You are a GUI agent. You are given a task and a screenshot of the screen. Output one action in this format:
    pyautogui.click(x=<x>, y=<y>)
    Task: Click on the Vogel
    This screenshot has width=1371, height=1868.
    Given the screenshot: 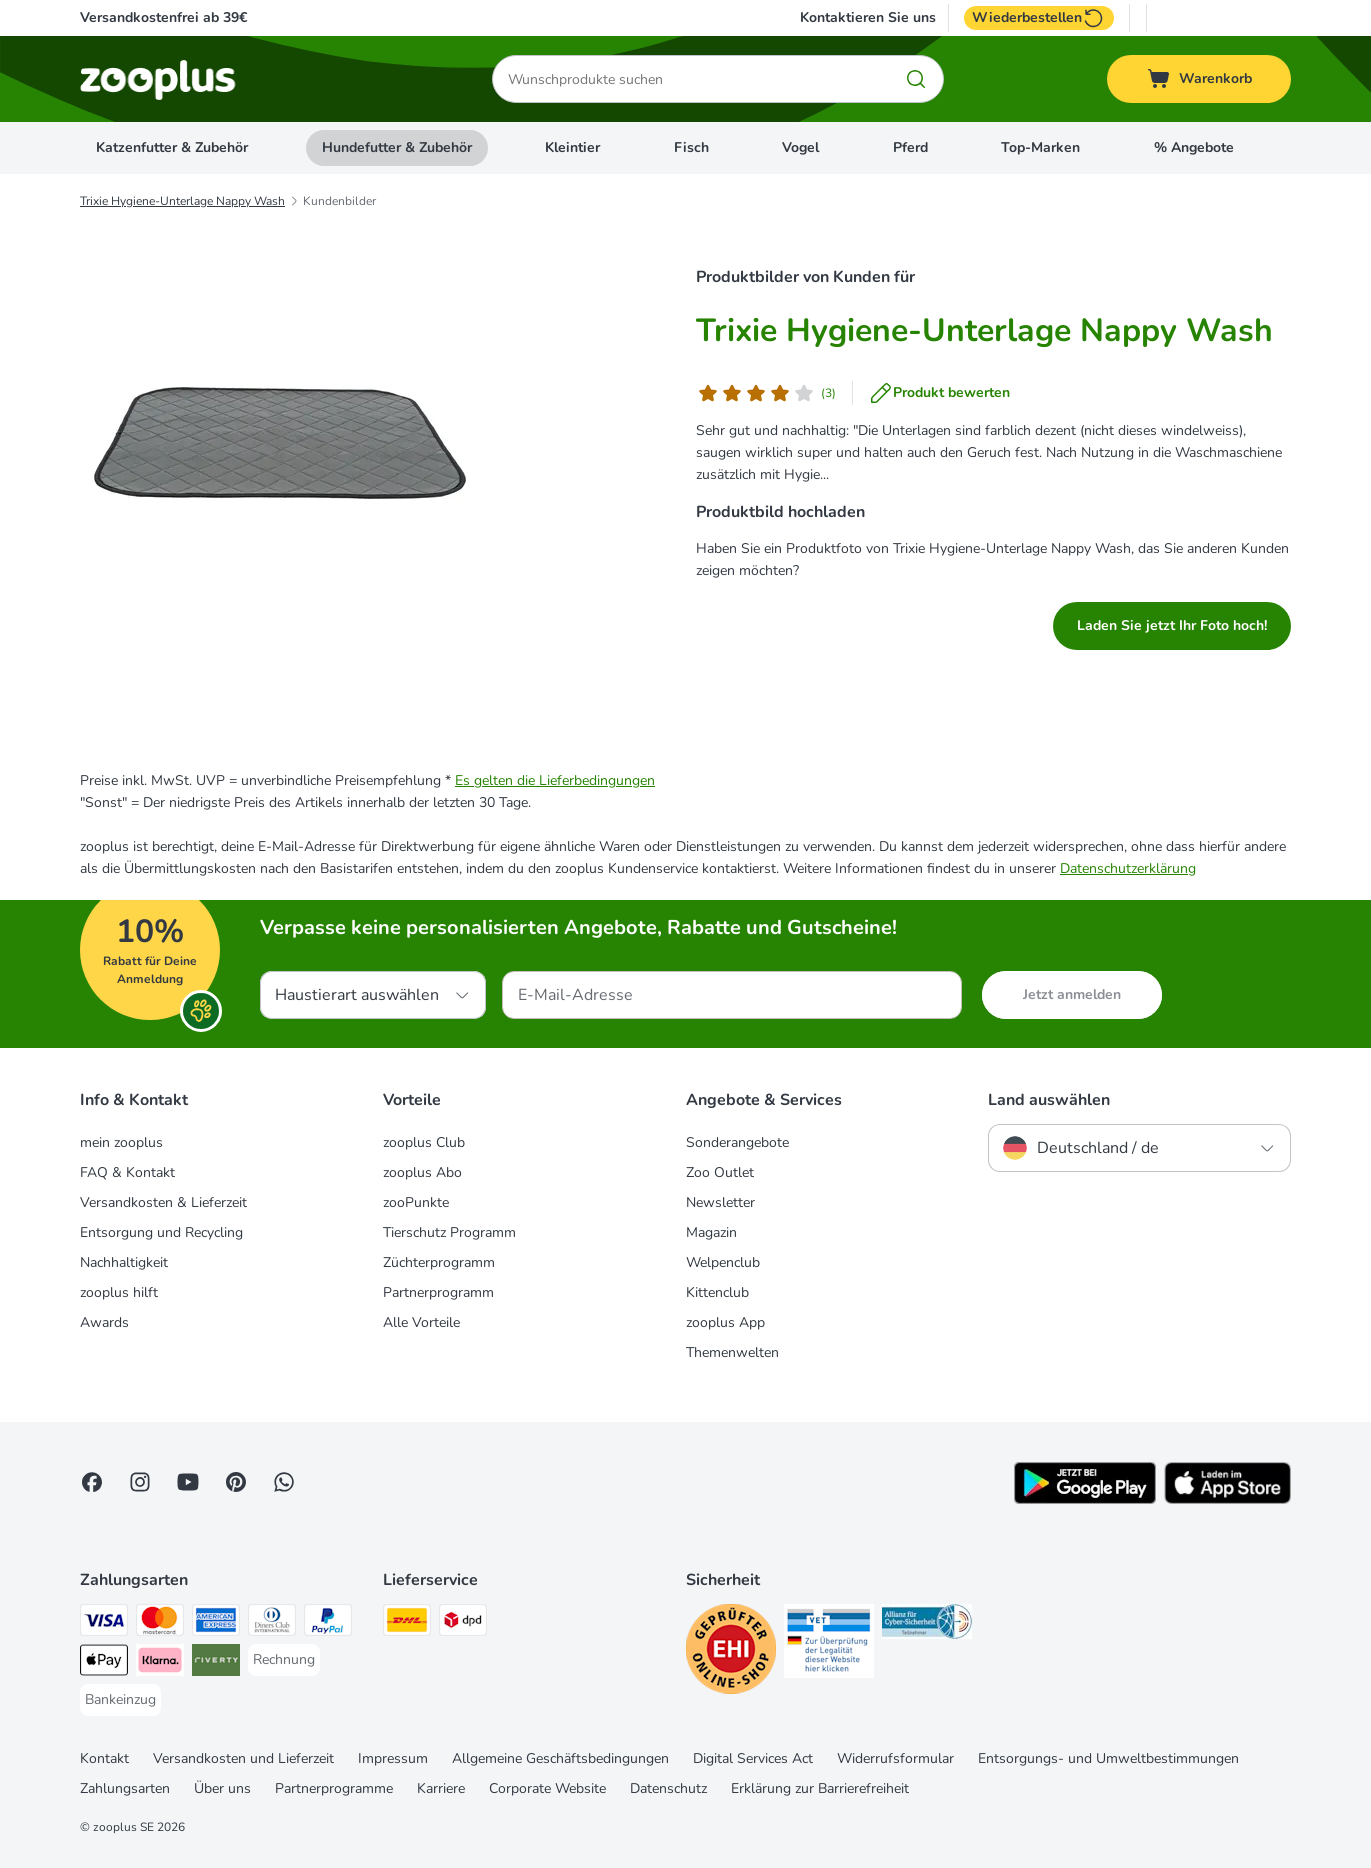 What is the action you would take?
    pyautogui.click(x=800, y=147)
    